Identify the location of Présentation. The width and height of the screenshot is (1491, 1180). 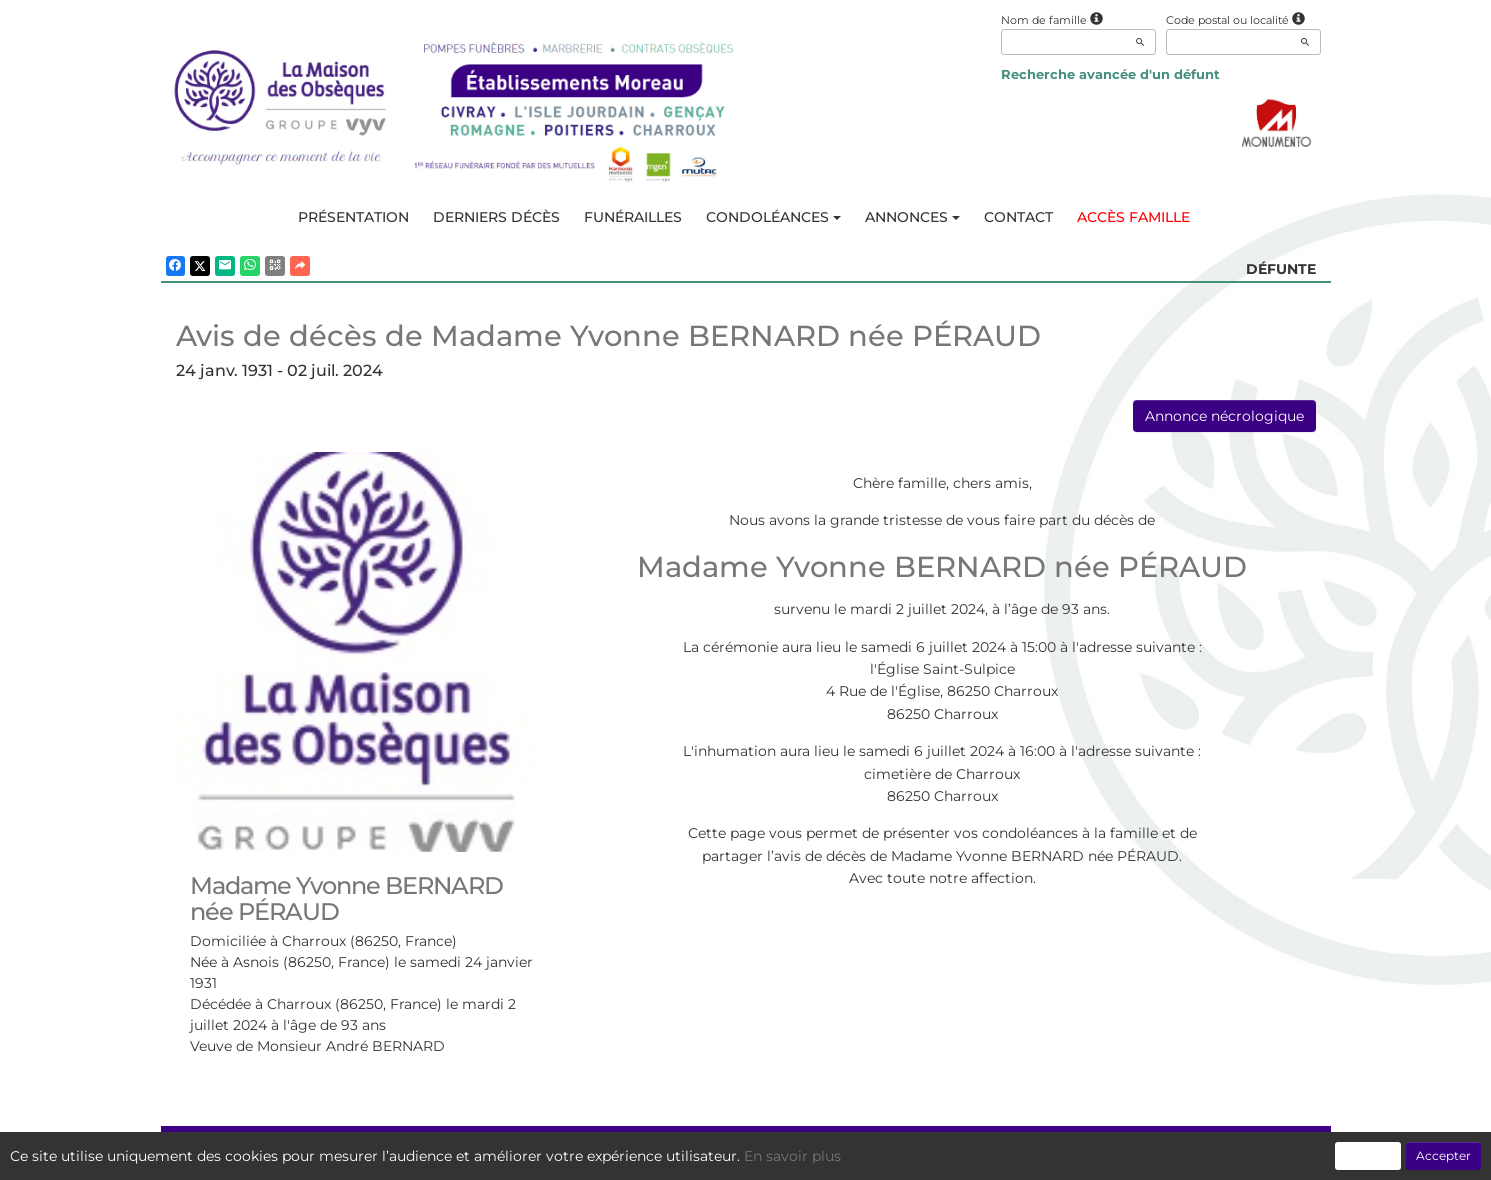
(353, 217).